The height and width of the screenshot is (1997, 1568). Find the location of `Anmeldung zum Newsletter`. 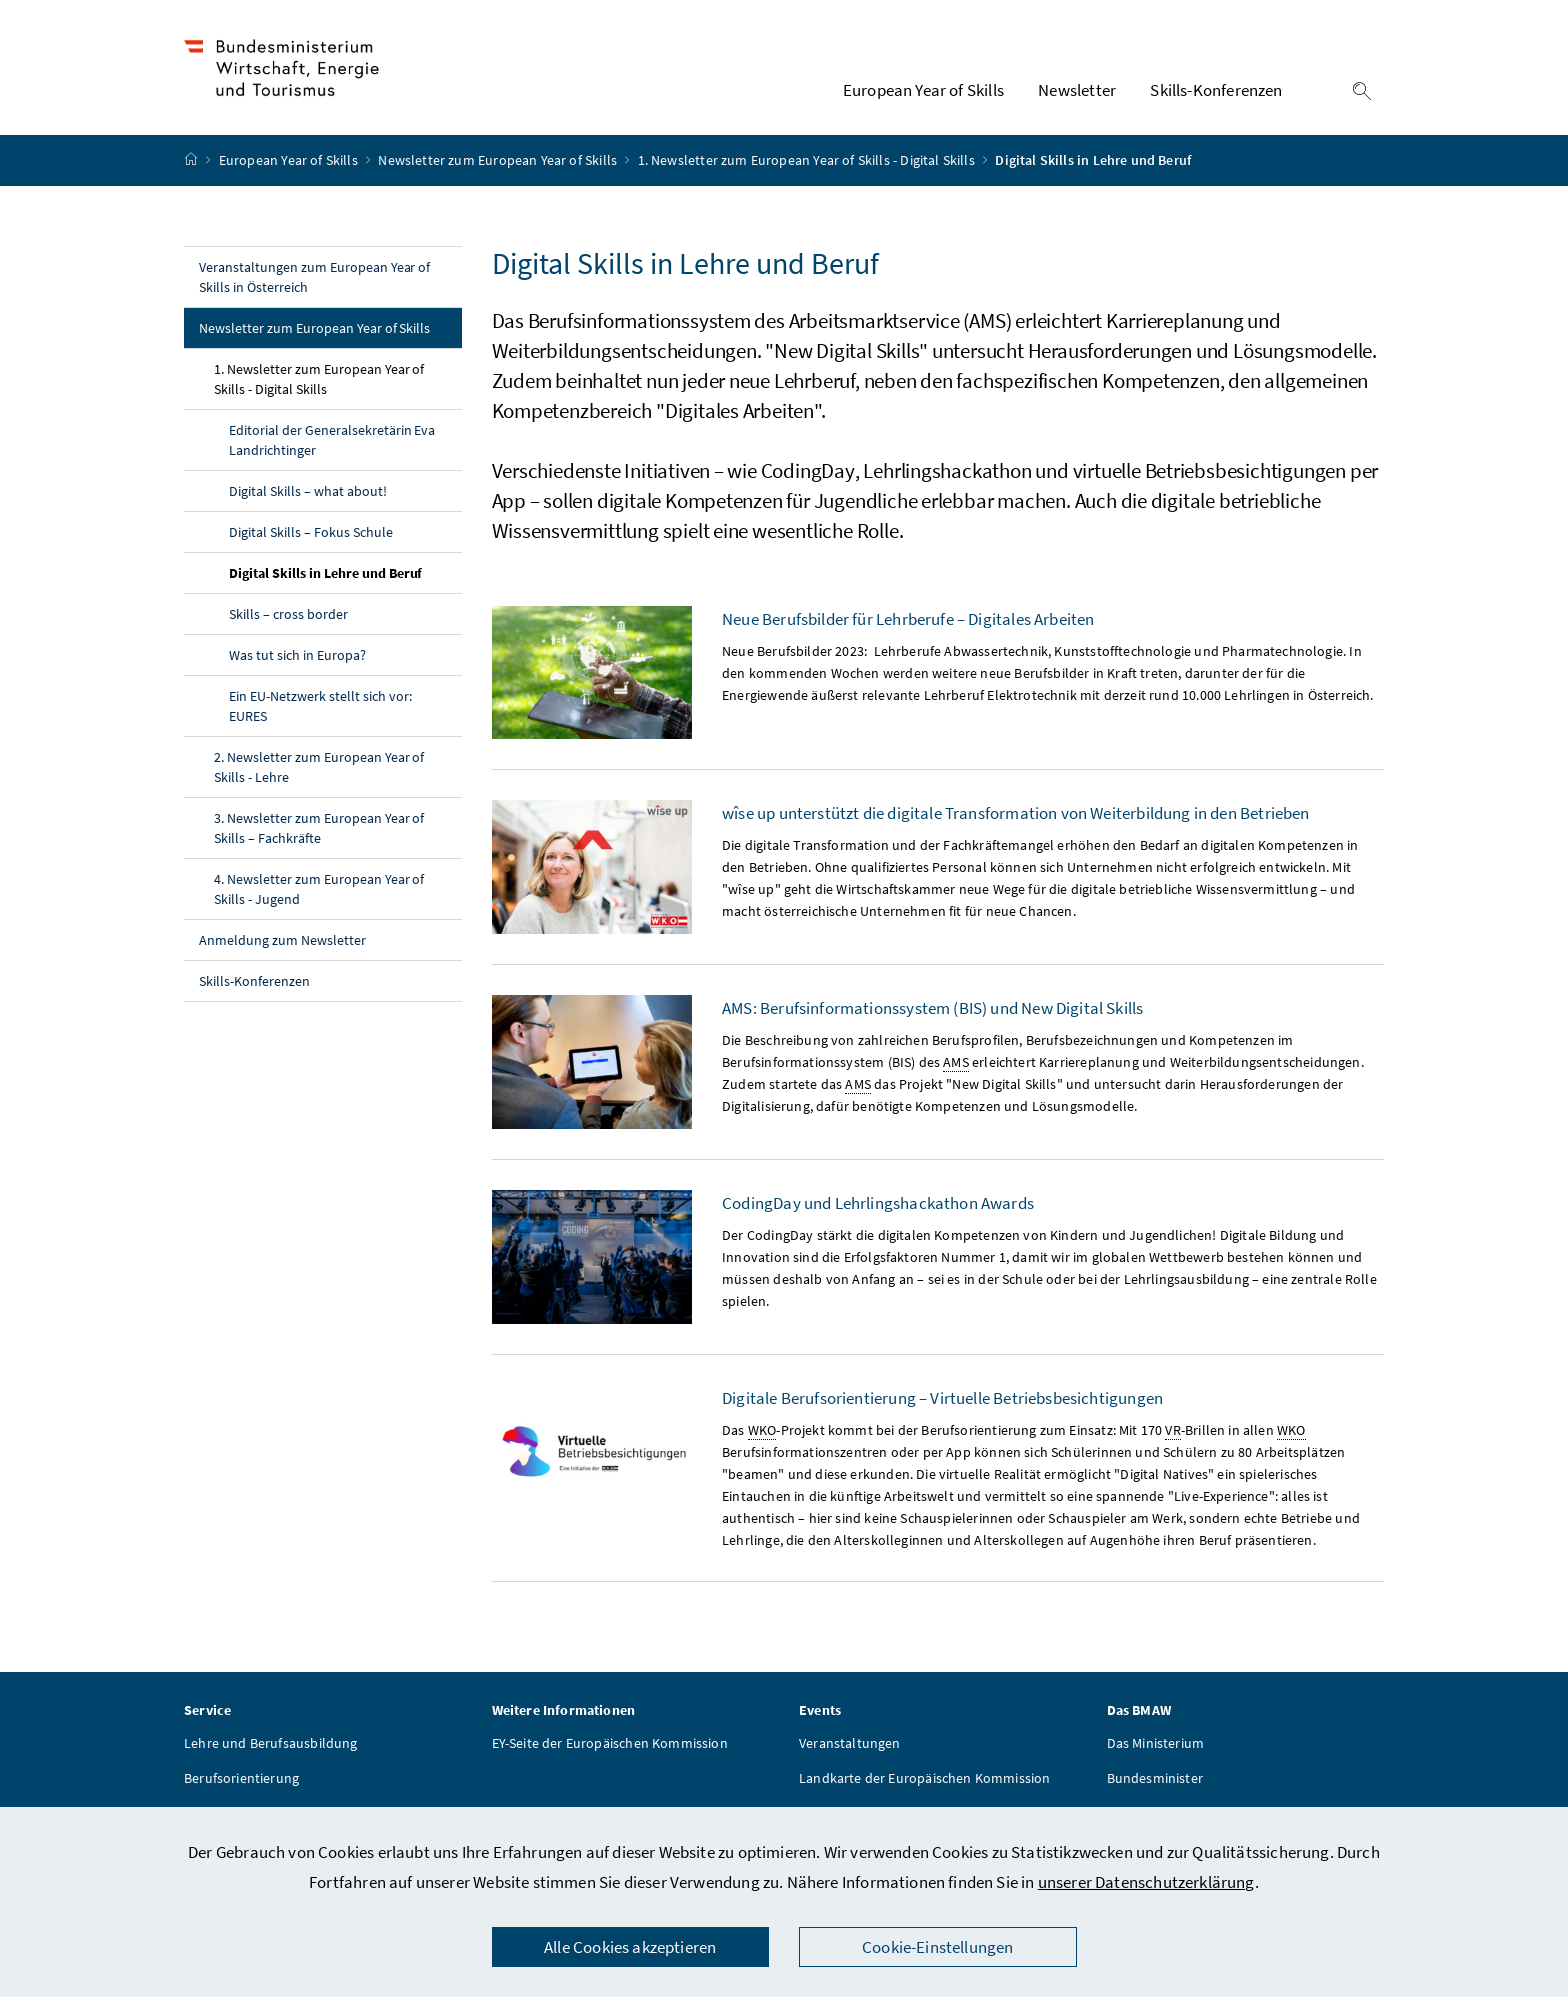

Anmeldung zum Newsletter is located at coordinates (282, 942).